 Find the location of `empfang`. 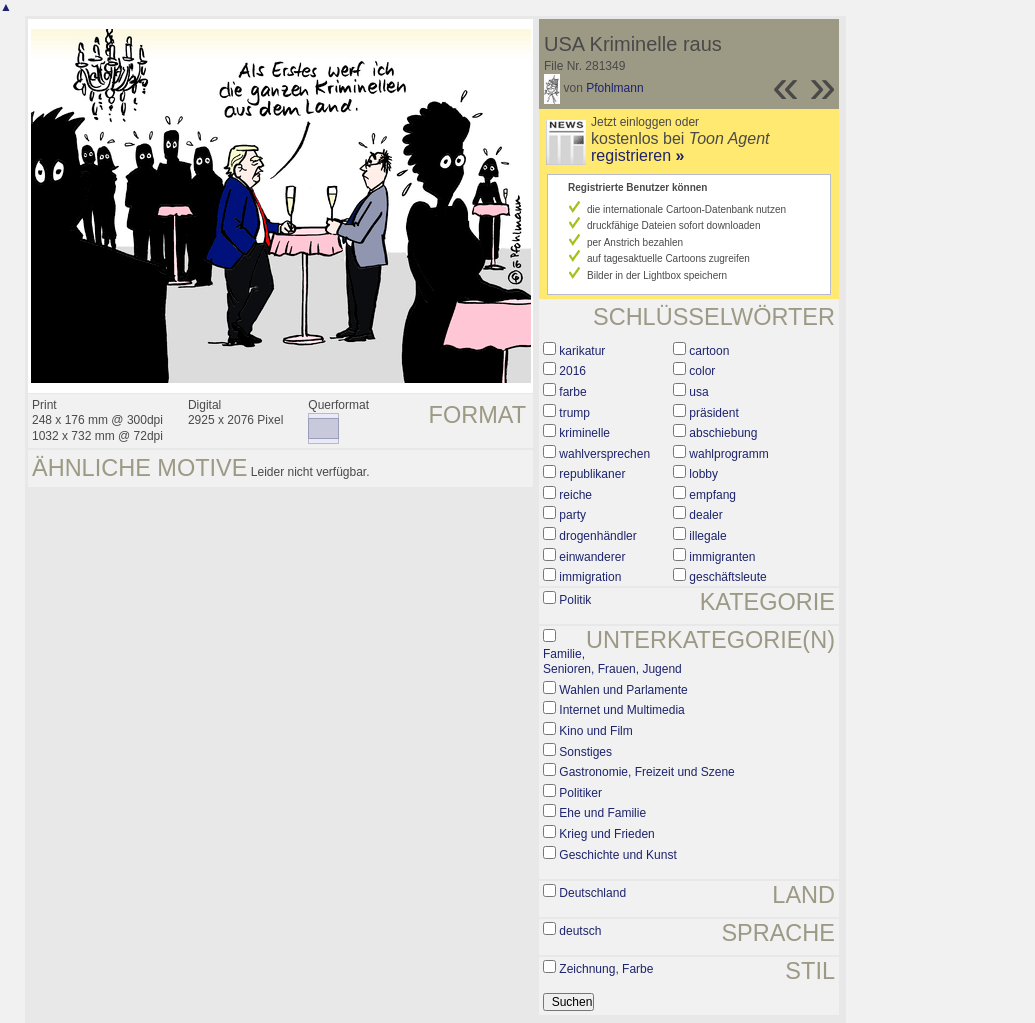

empfang is located at coordinates (712, 495).